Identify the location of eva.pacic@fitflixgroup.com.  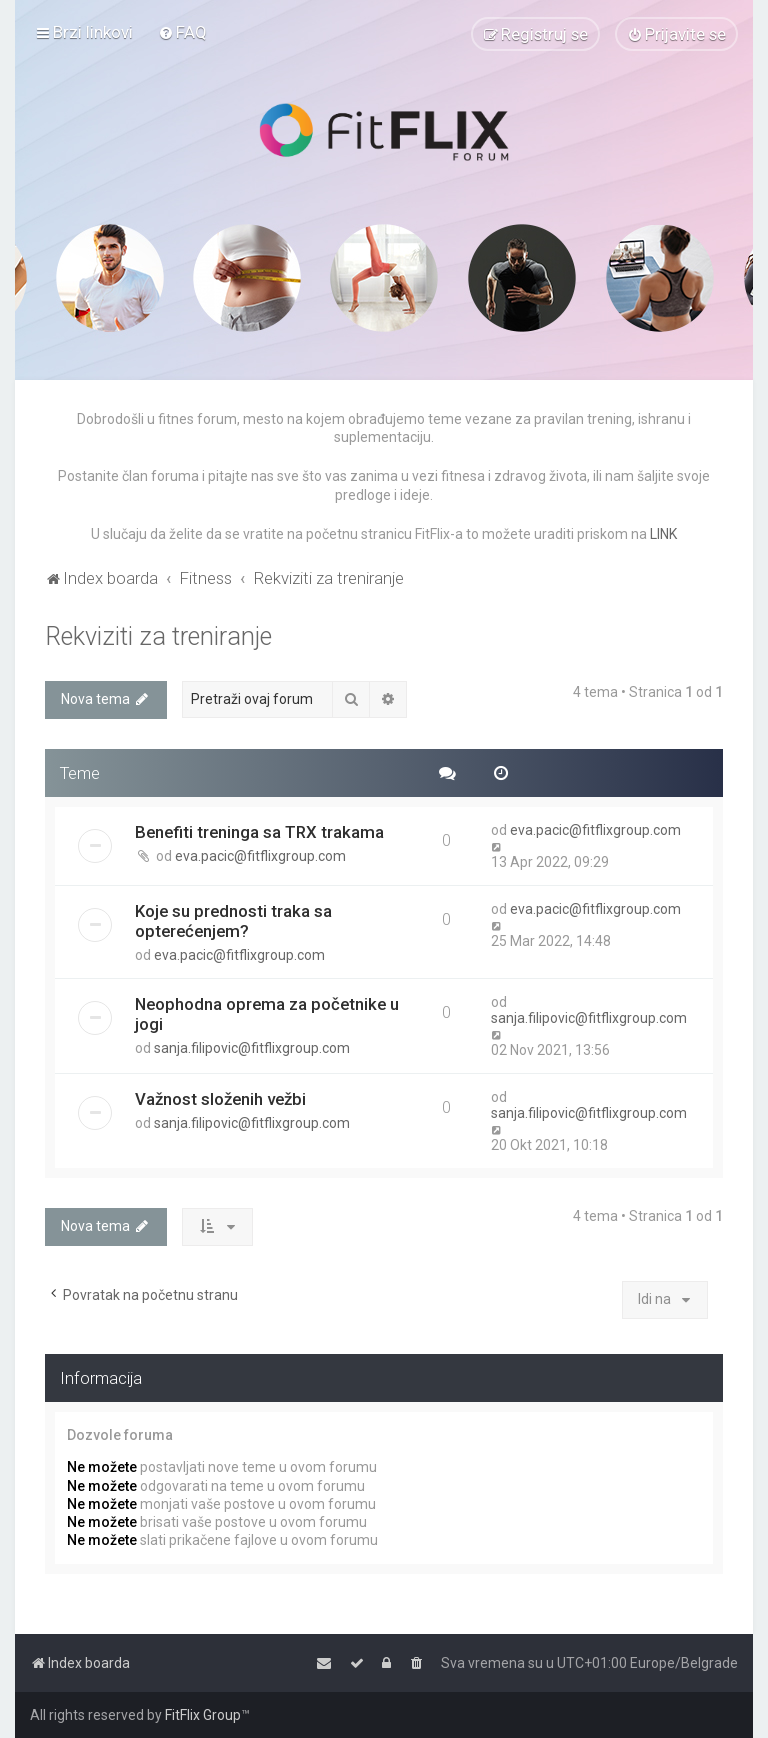
(260, 856).